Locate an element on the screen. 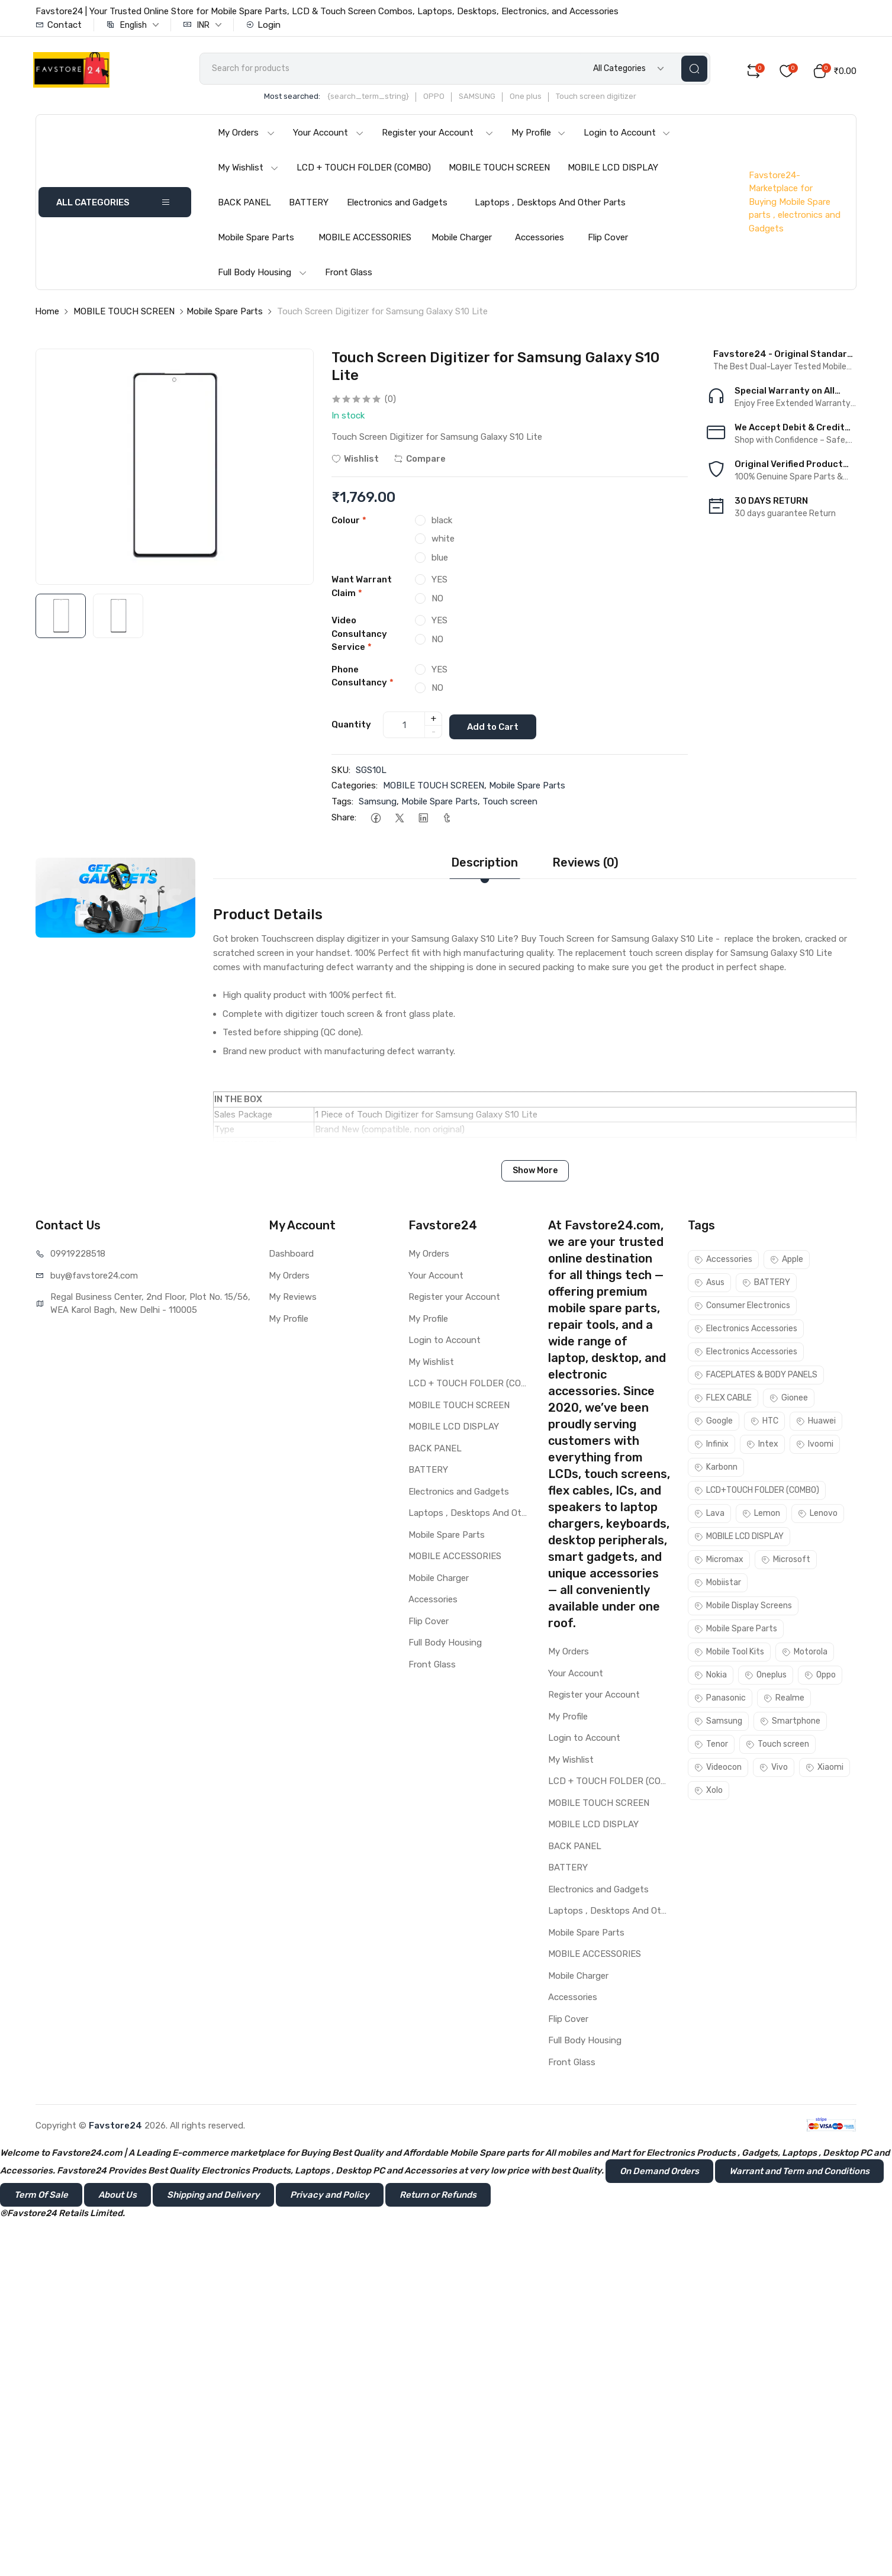  My Reviews is located at coordinates (293, 1299).